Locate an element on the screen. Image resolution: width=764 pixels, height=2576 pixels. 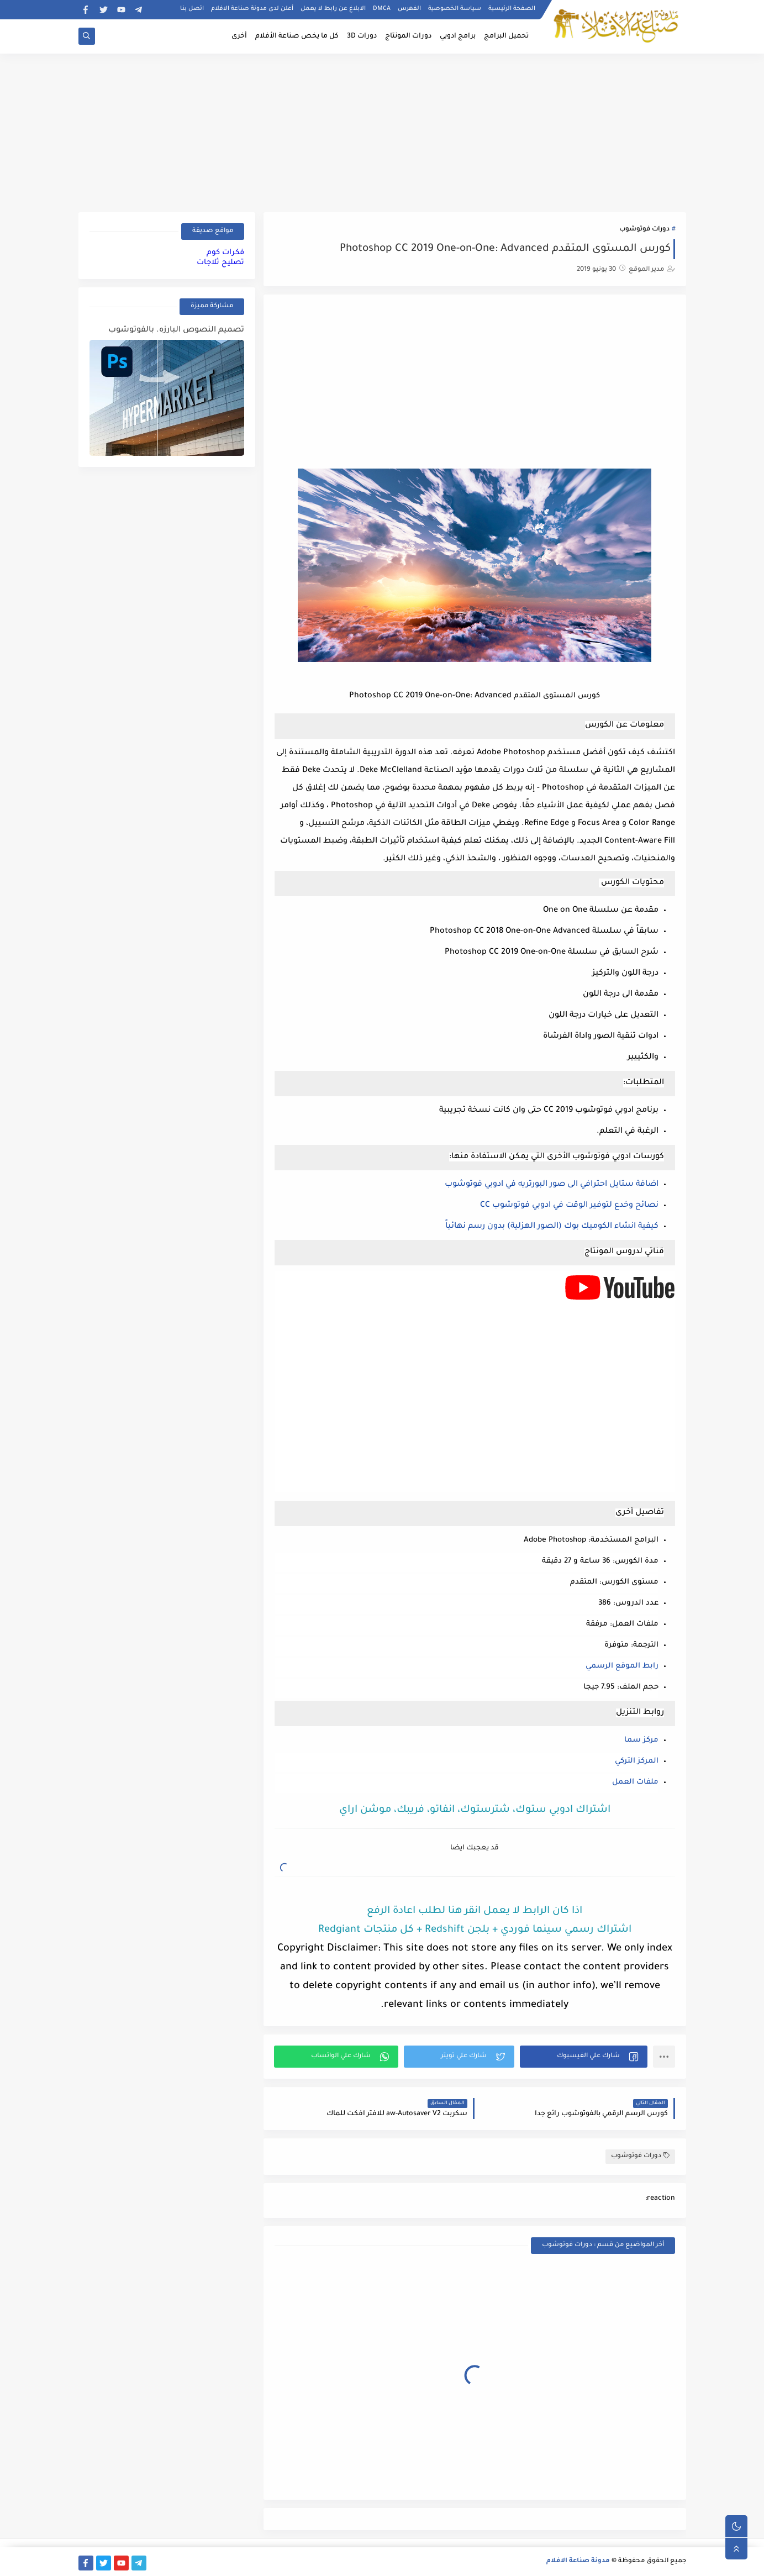
أخرى is located at coordinates (239, 36).